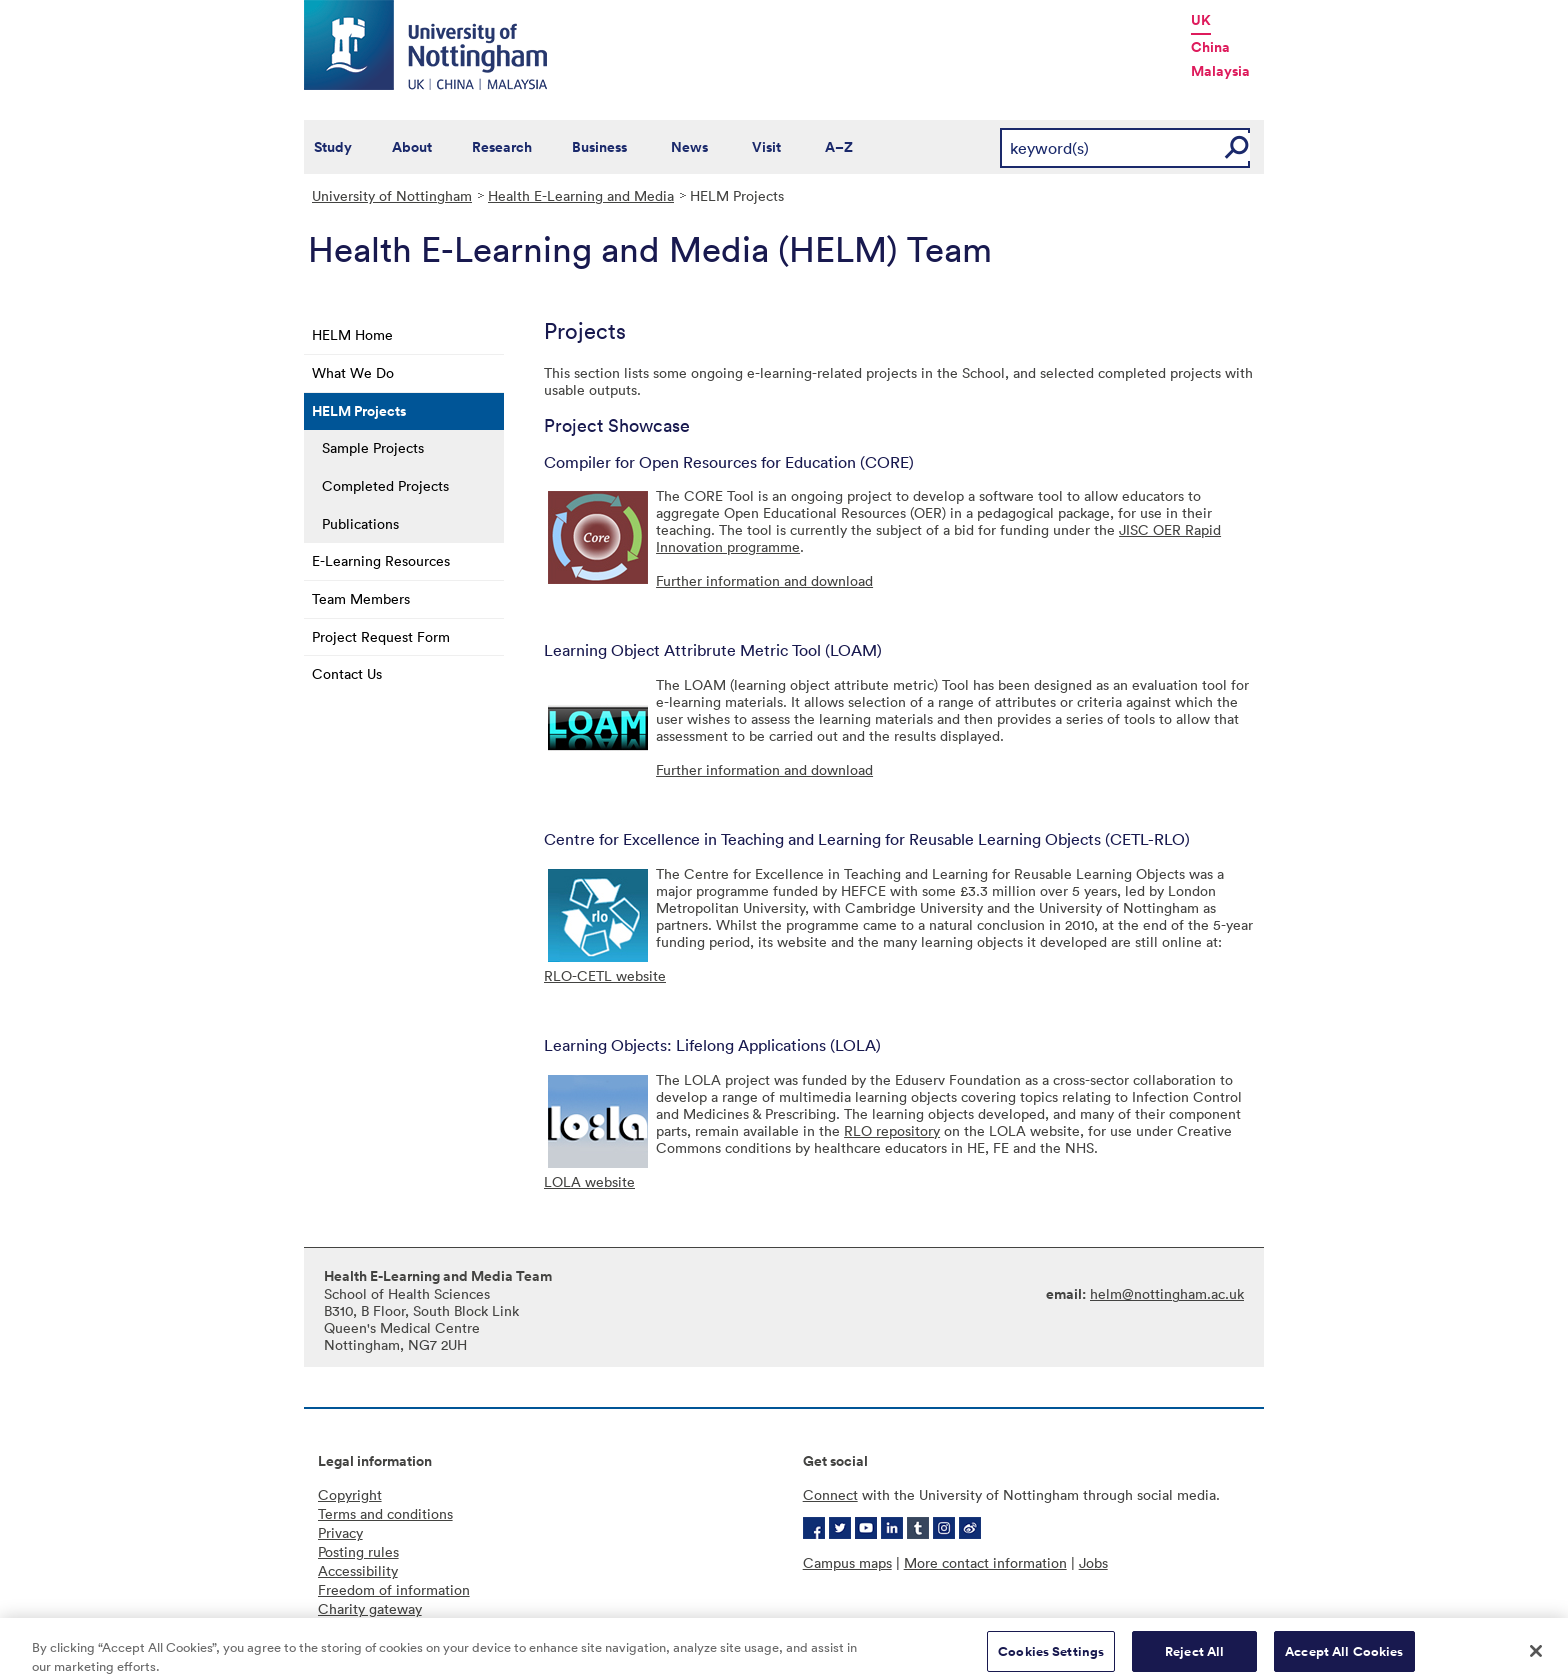 This screenshot has width=1568, height=1677. I want to click on Copyright, so click(350, 1494).